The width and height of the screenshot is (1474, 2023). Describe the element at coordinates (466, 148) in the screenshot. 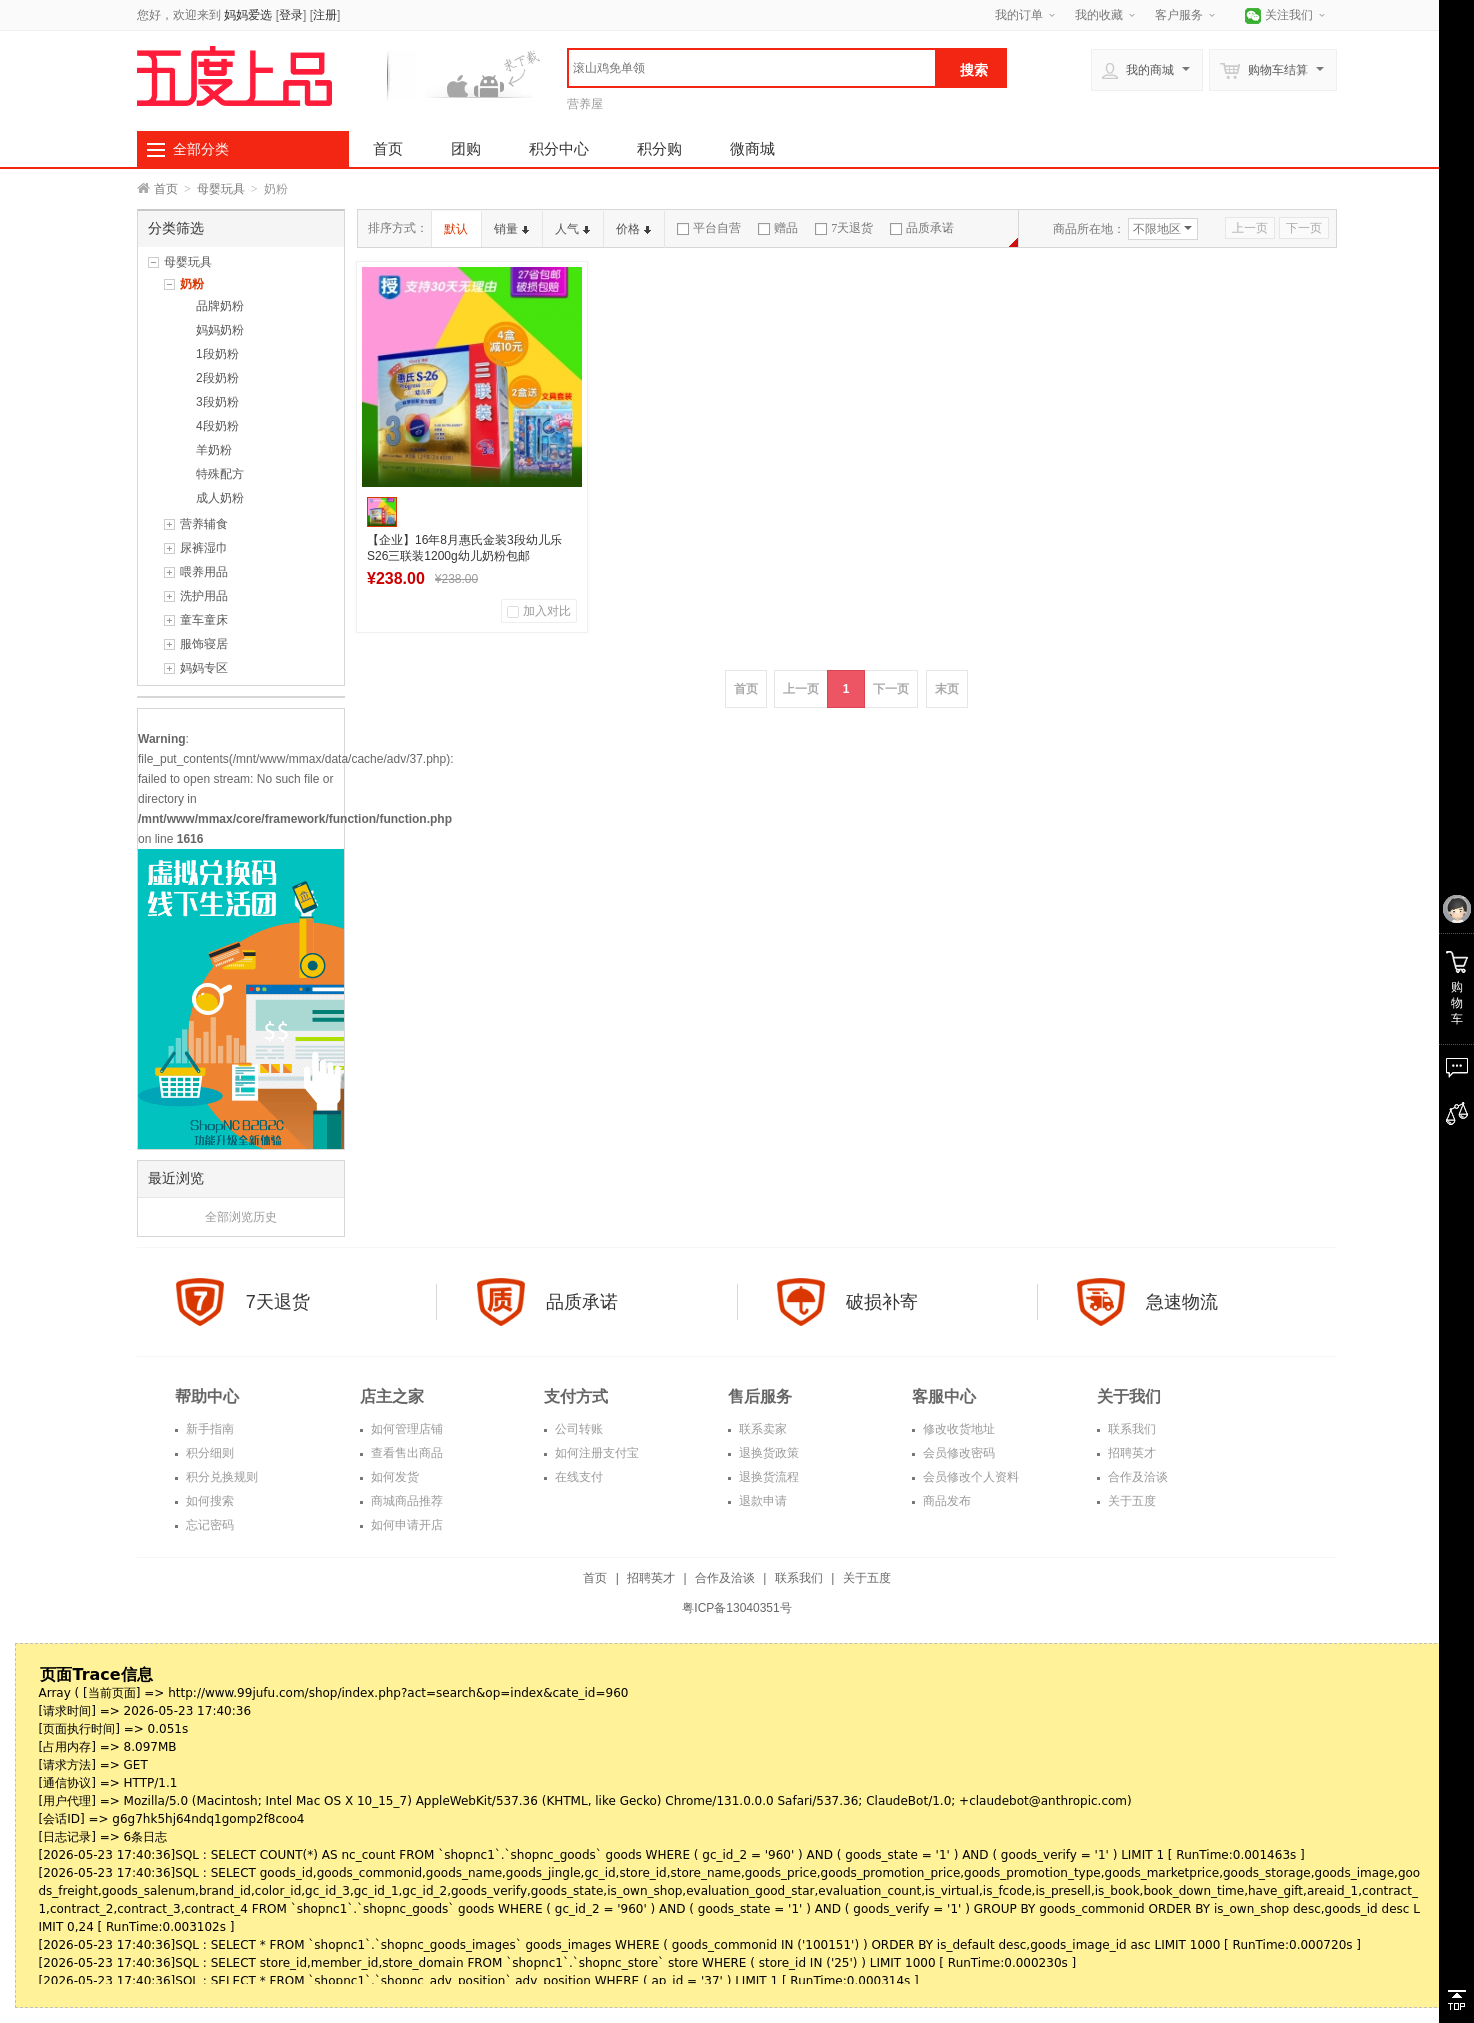

I see `团购` at that location.